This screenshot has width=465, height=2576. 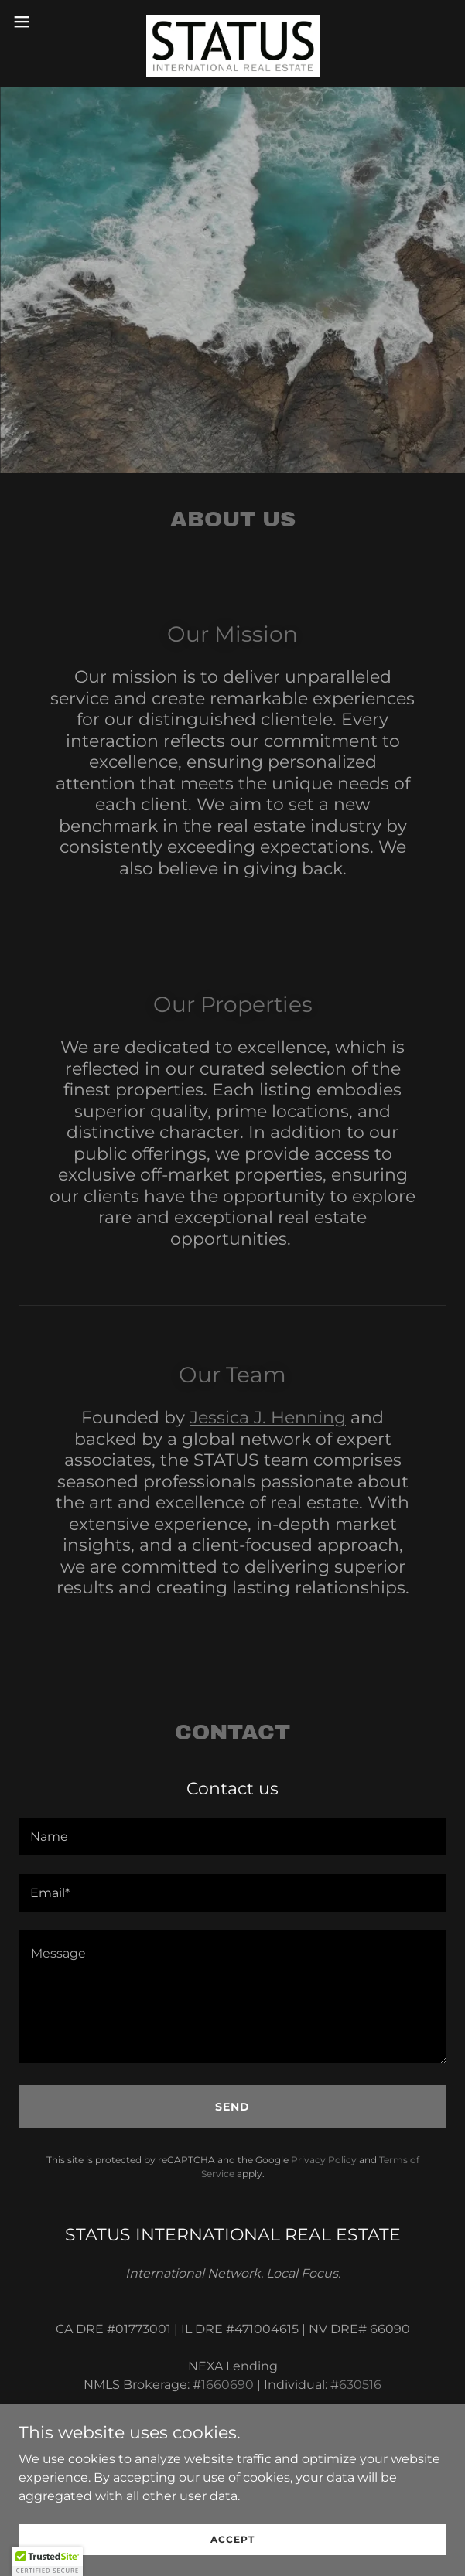 What do you see at coordinates (360, 2384) in the screenshot?
I see `630516 [link]` at bounding box center [360, 2384].